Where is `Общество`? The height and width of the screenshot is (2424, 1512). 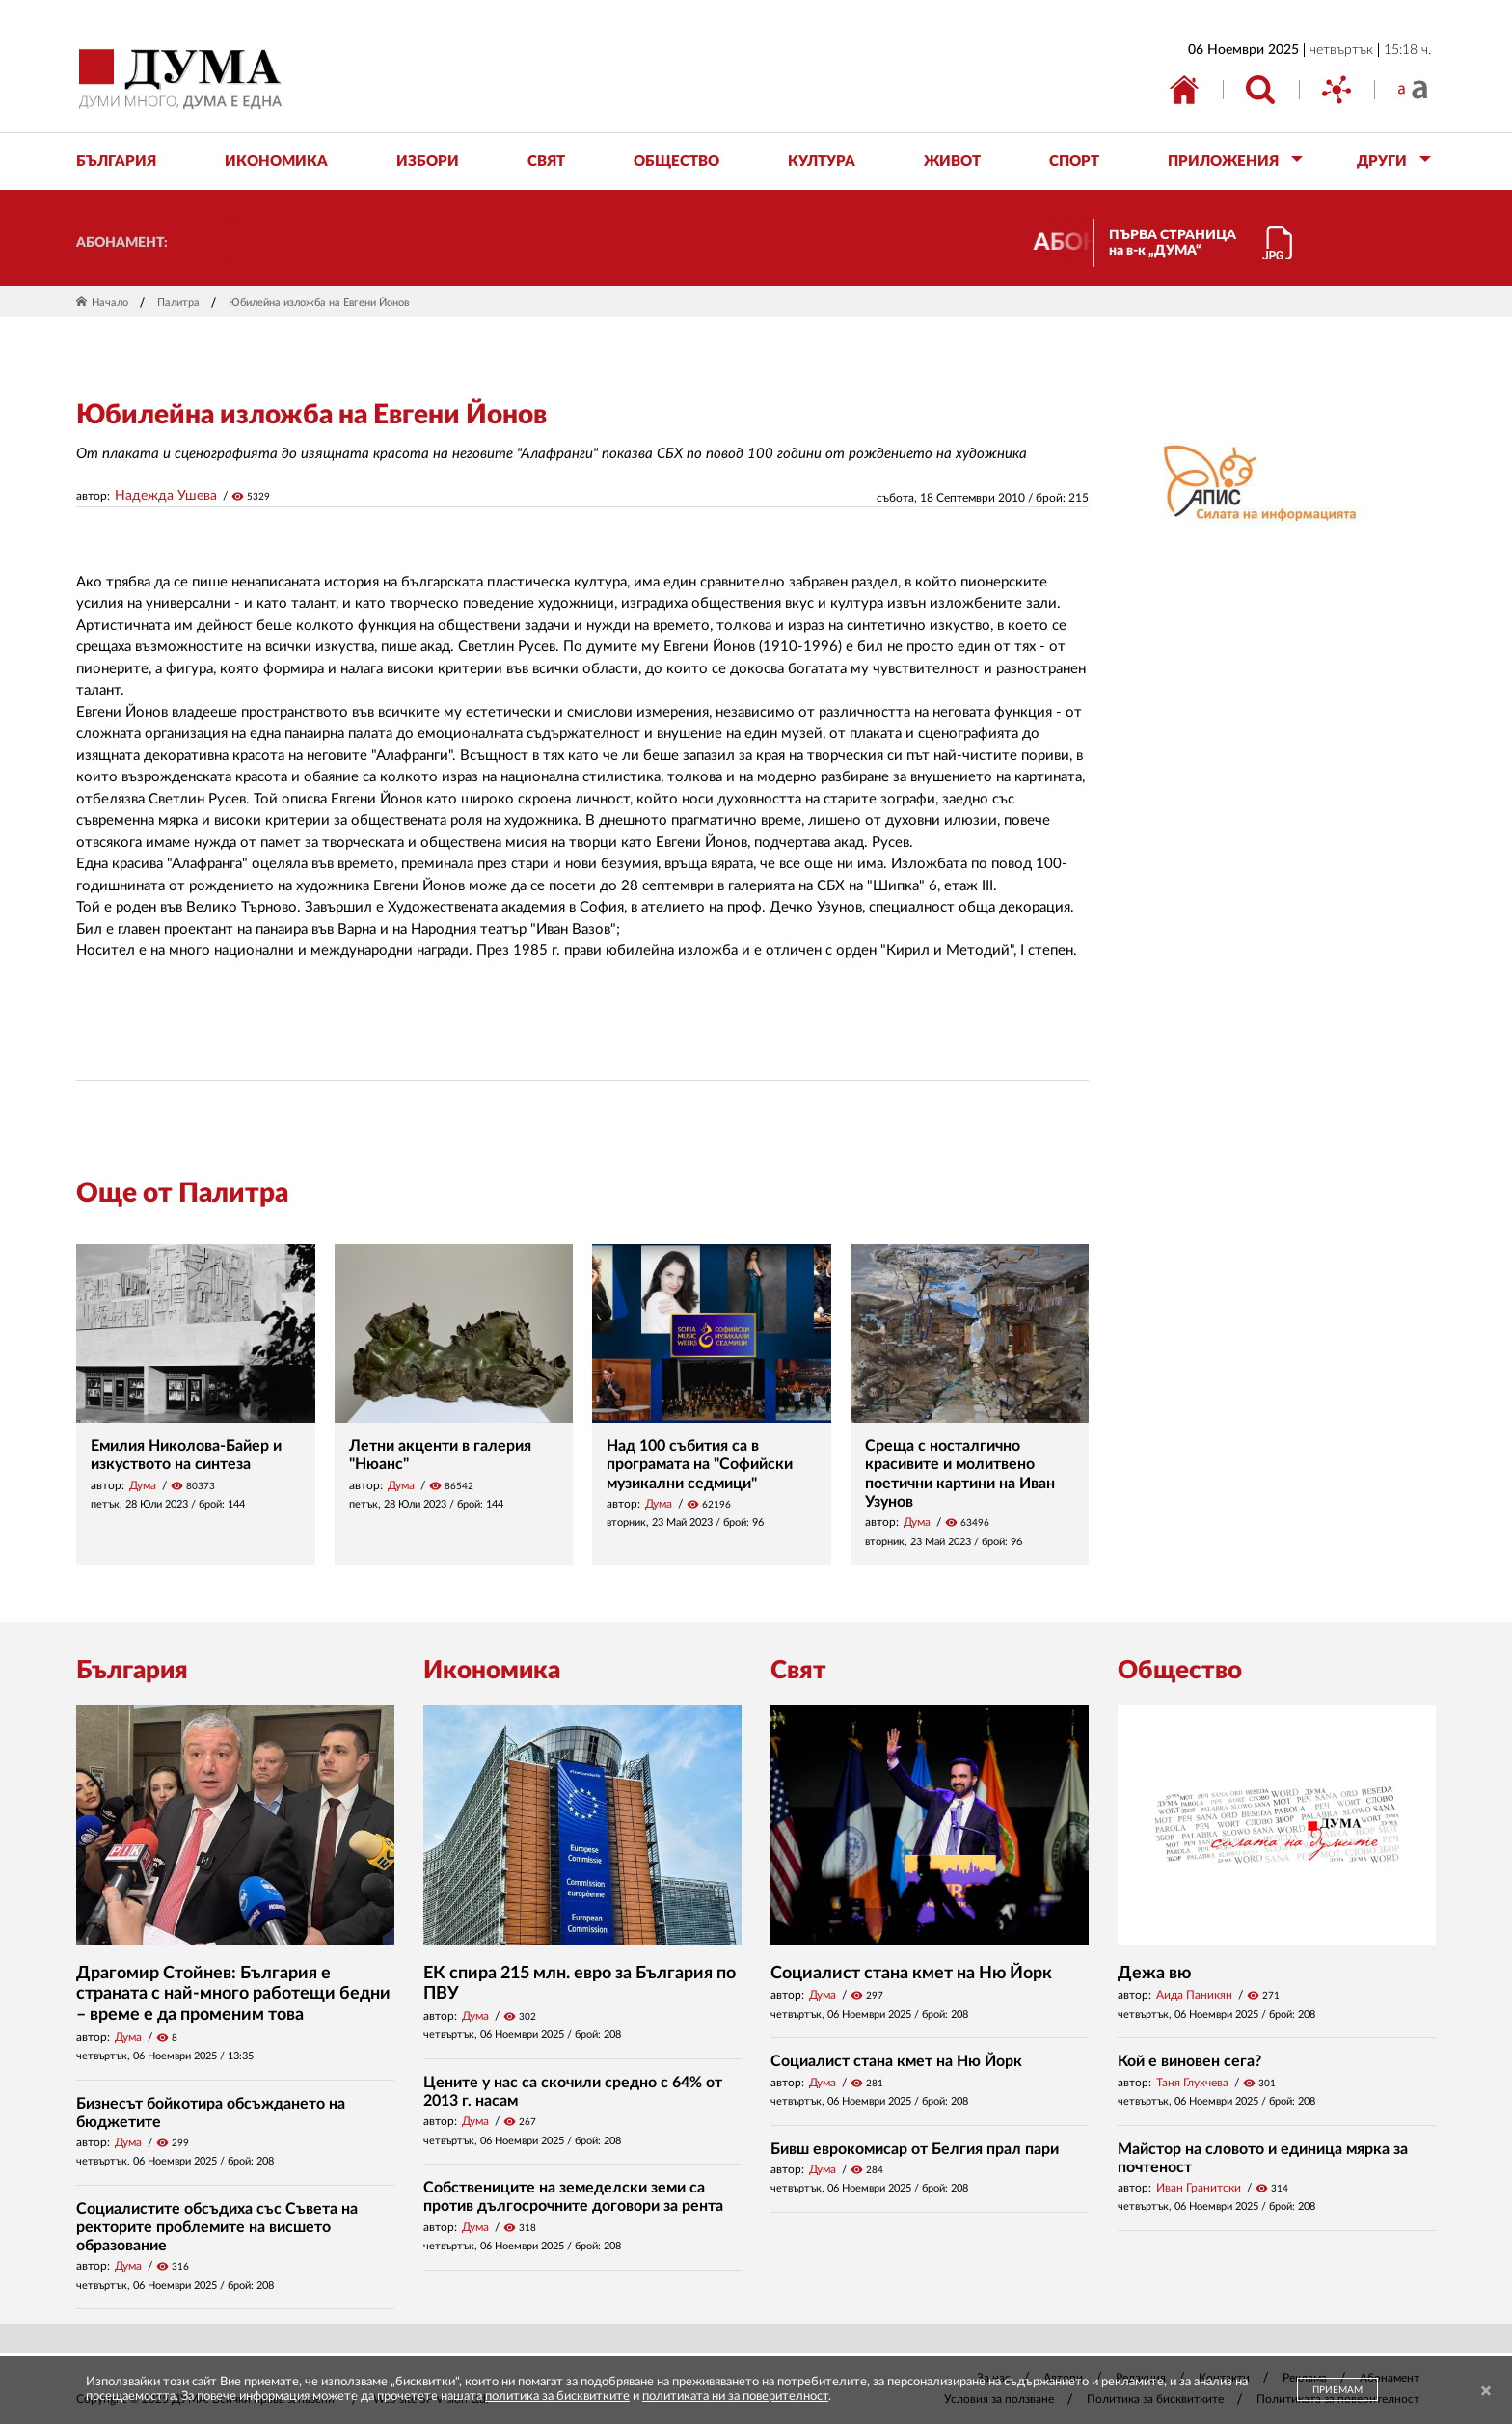
Общество is located at coordinates (1180, 1670).